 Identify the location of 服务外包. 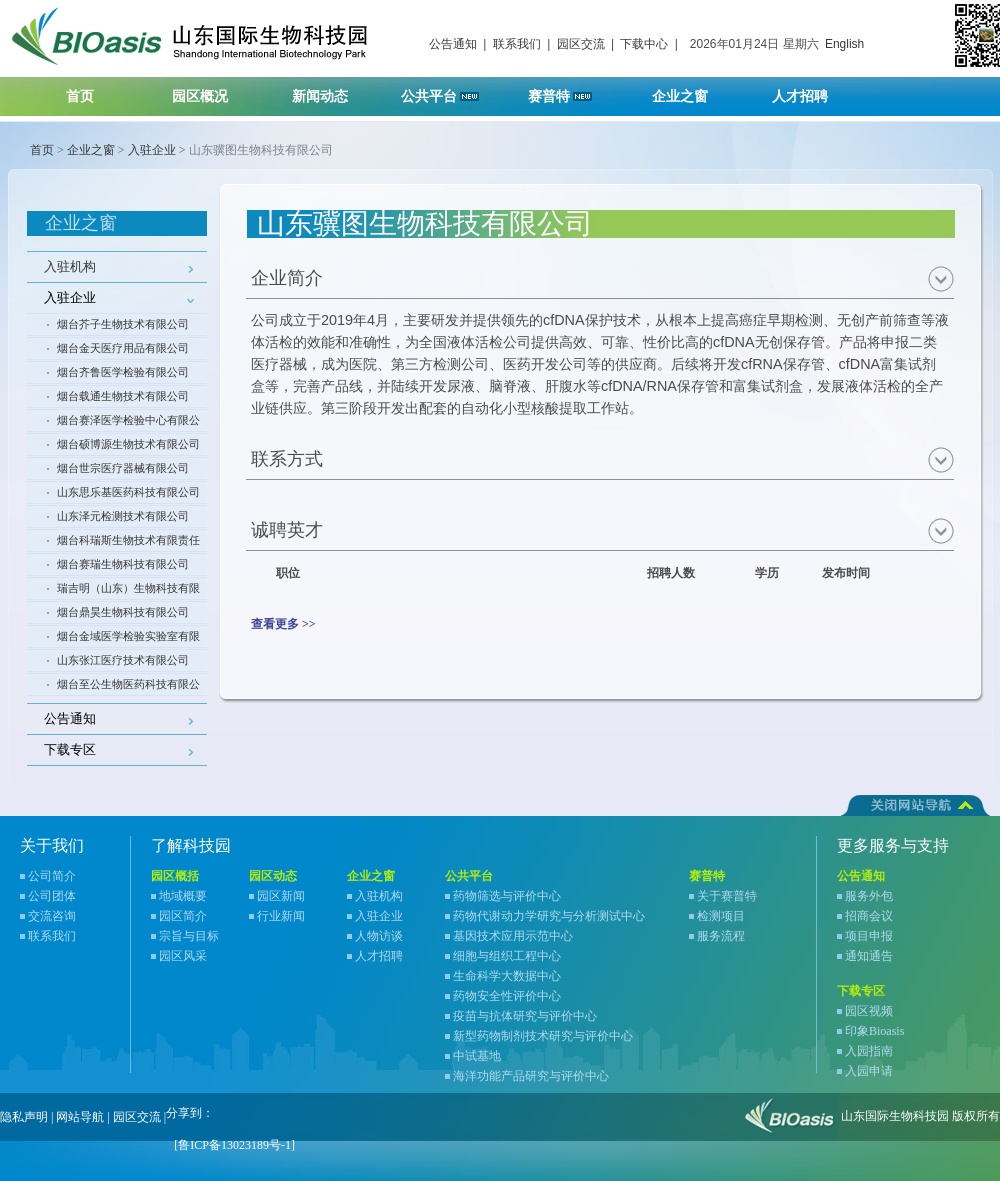
(869, 896).